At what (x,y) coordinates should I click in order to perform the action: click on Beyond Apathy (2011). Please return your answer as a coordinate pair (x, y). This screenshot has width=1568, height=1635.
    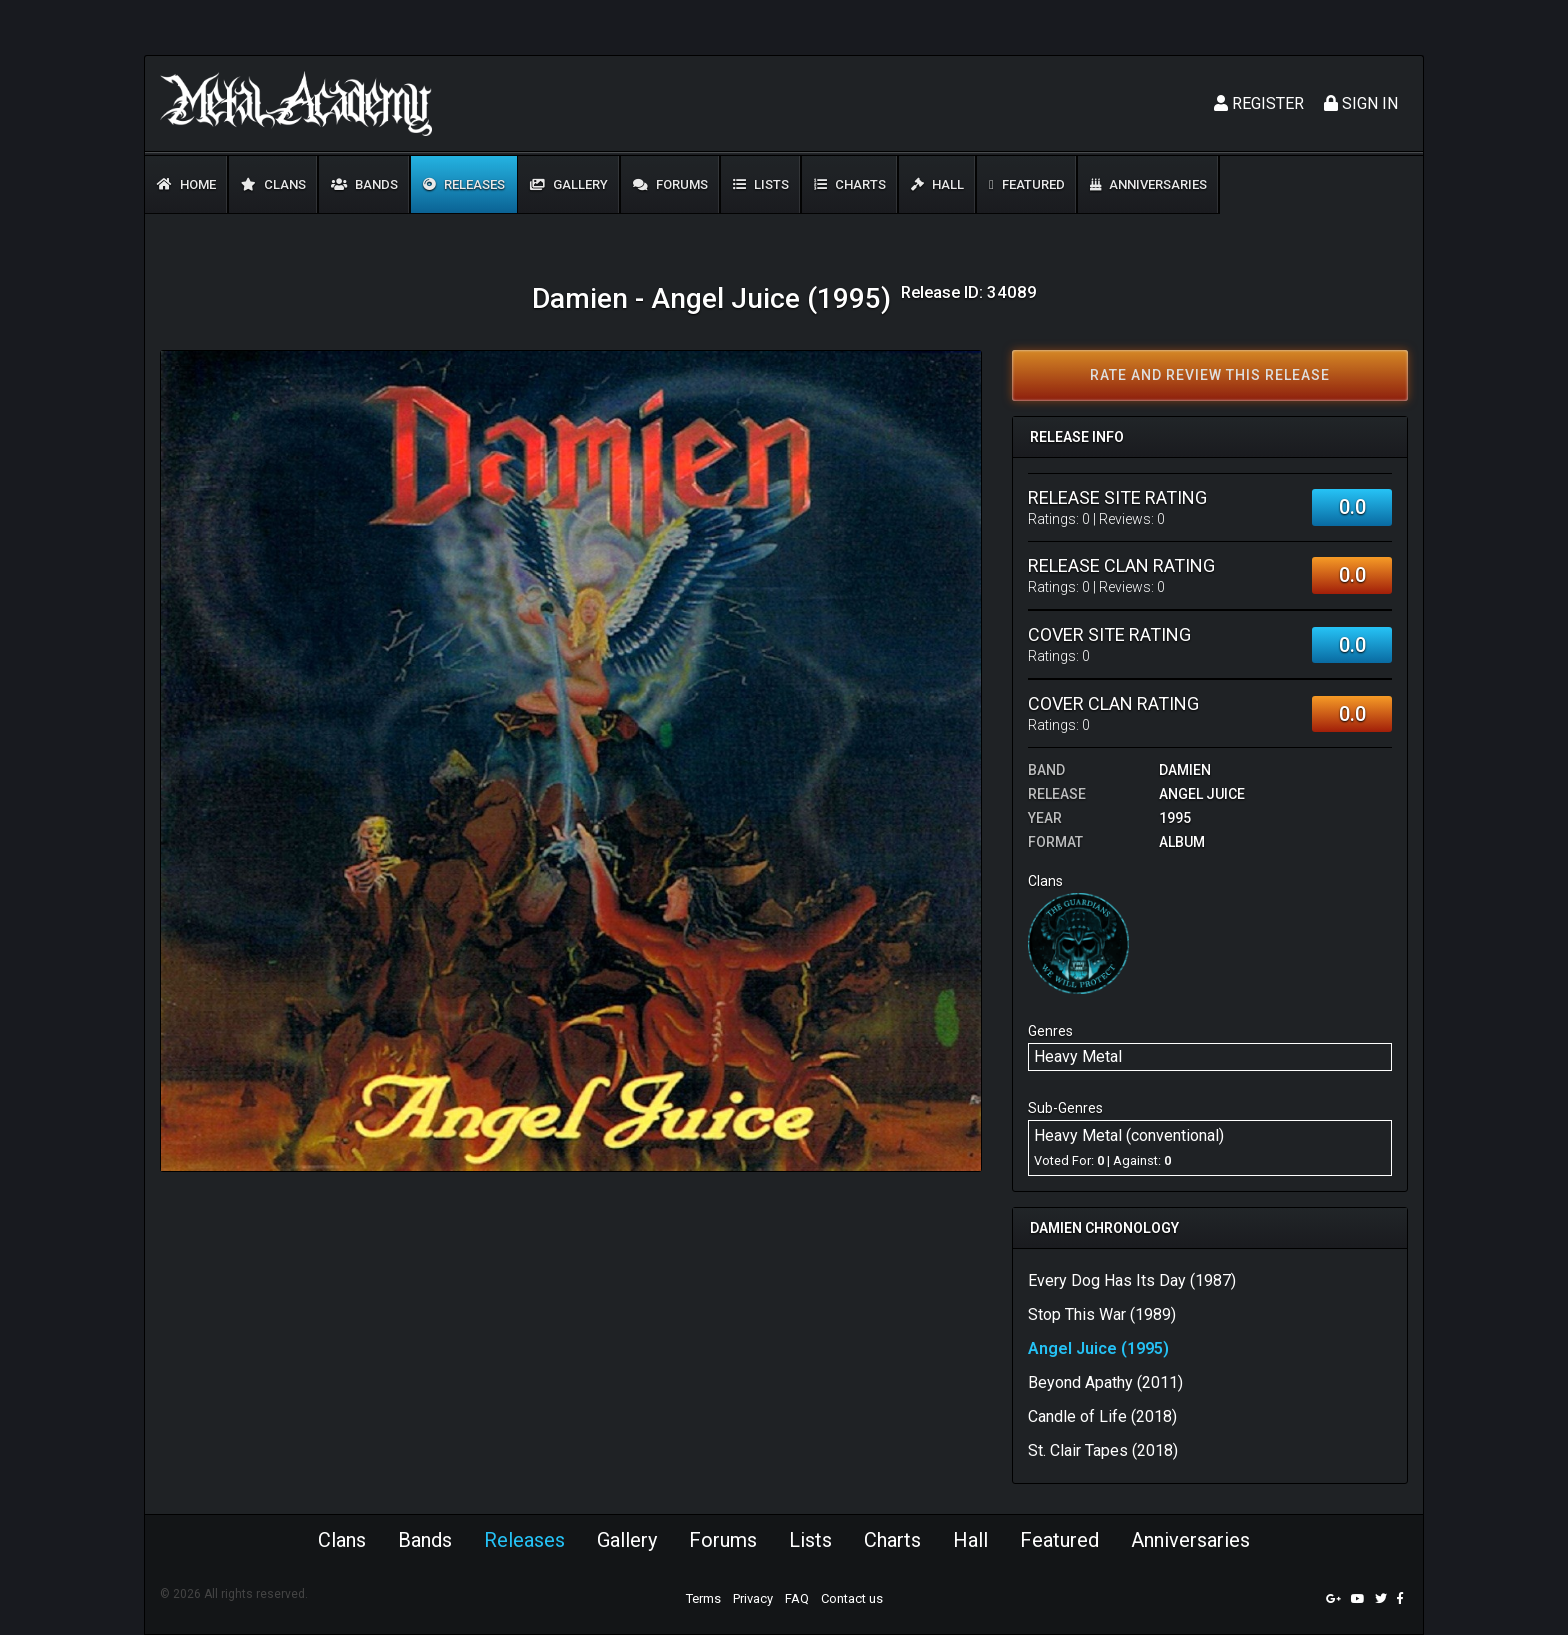
    Looking at the image, I should click on (1105, 1382).